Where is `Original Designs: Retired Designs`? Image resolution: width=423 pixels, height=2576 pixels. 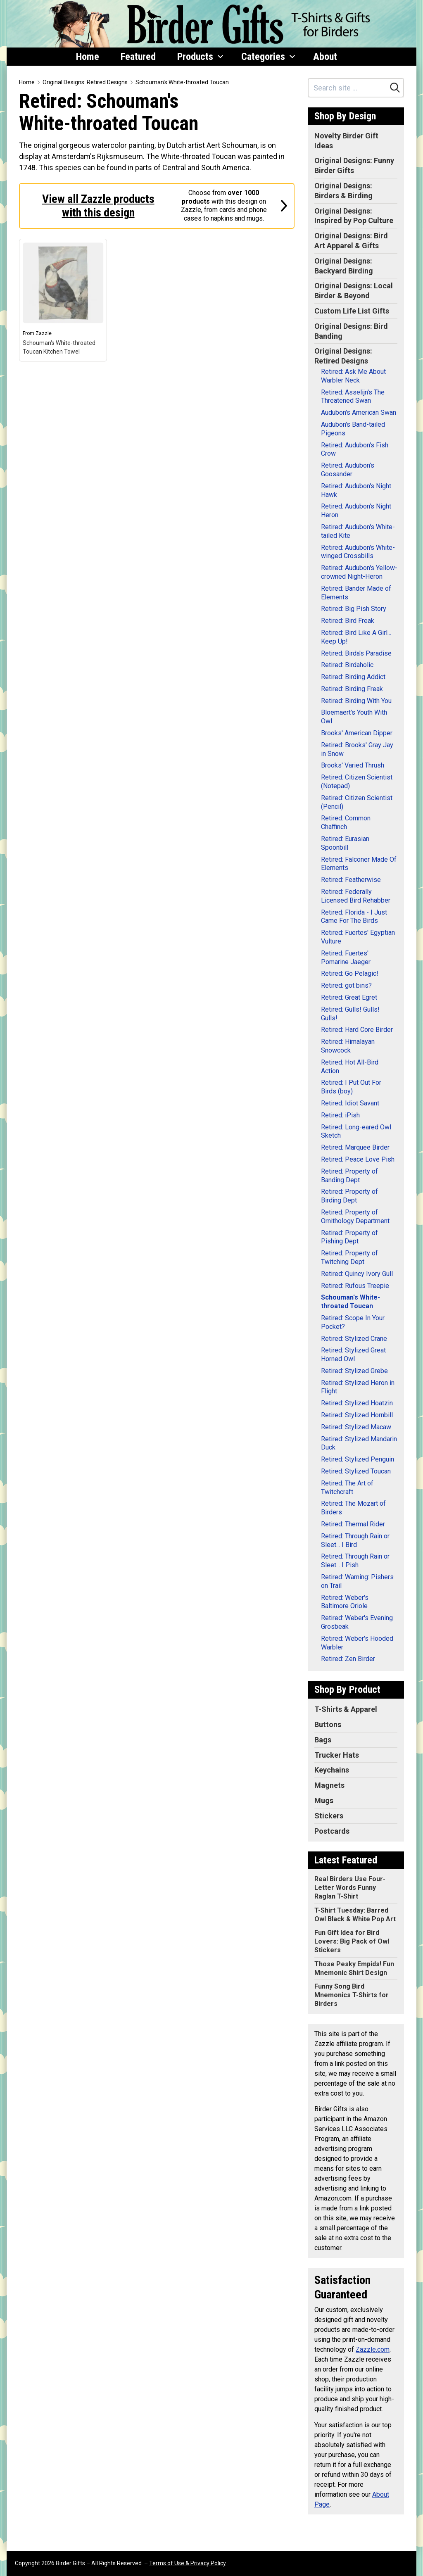 Original Designs: Retired Designs is located at coordinates (85, 82).